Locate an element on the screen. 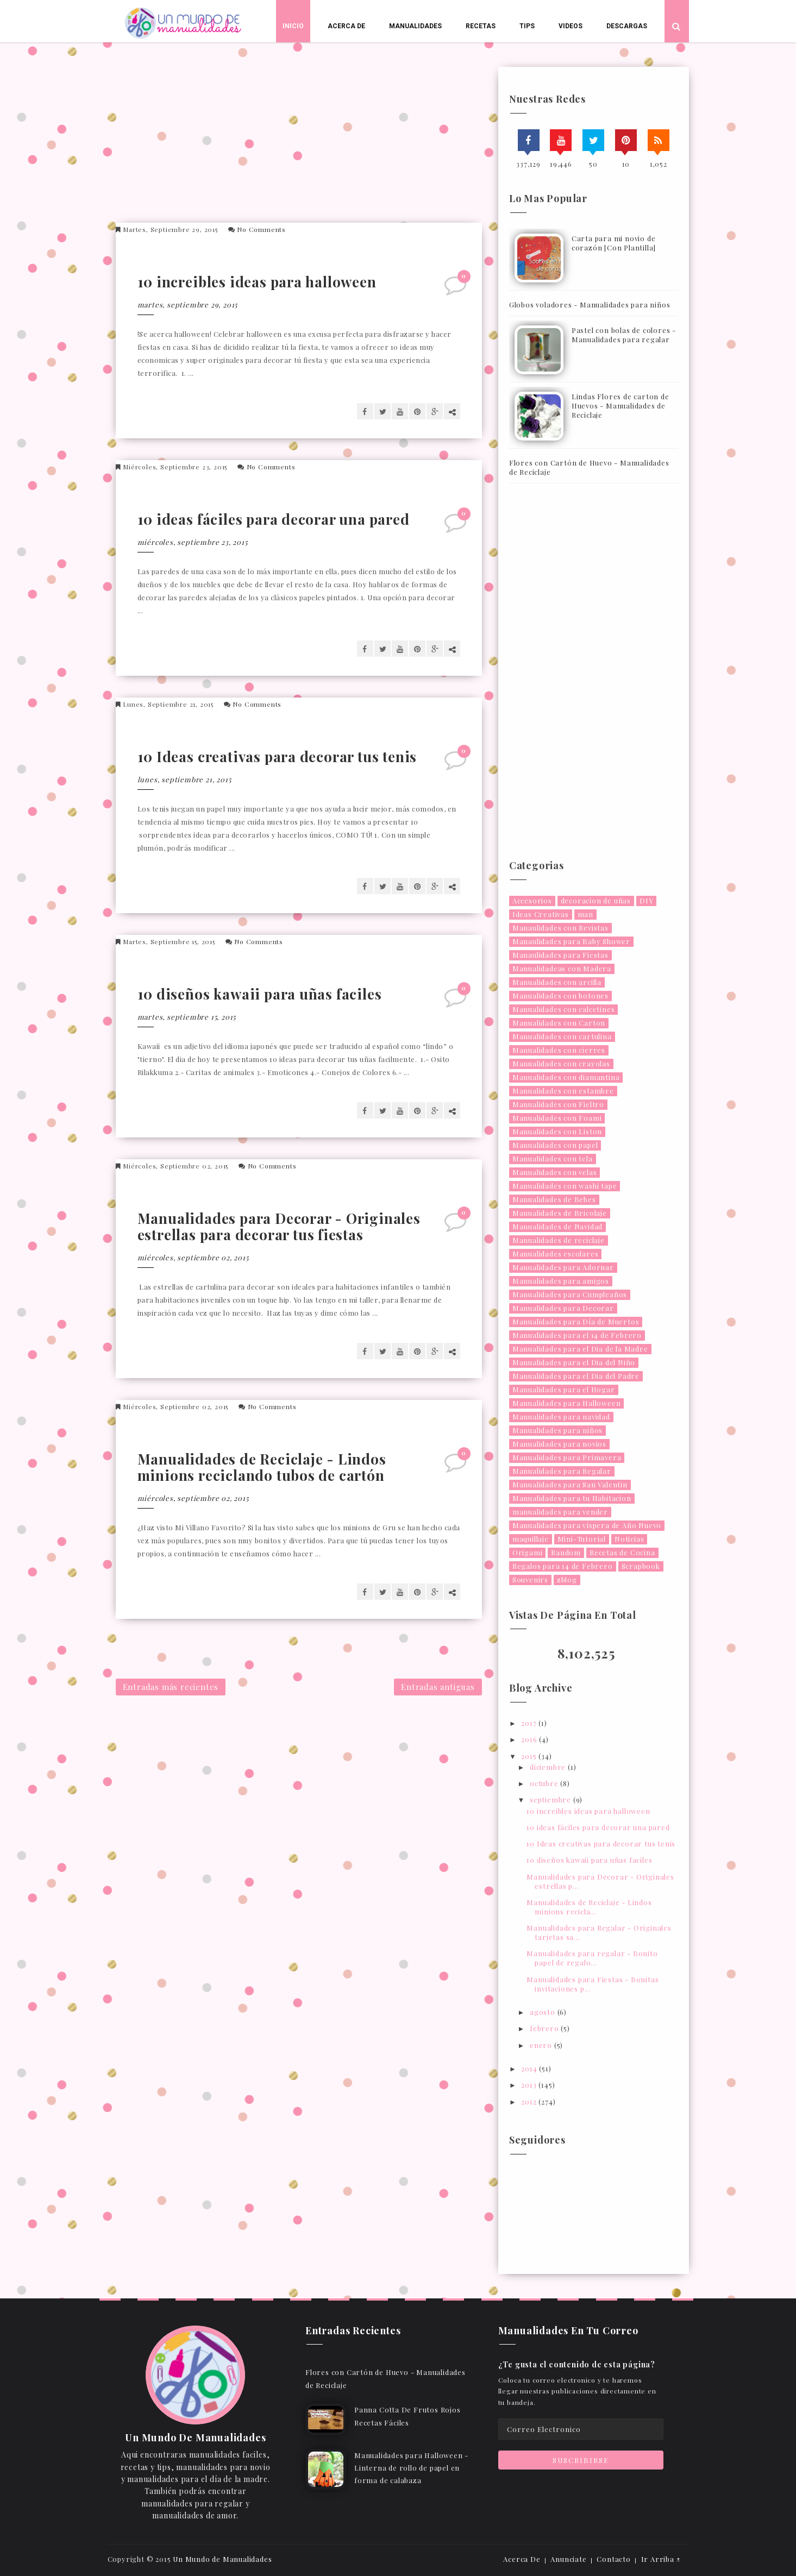 This screenshot has width=796, height=2576. Manualidades is located at coordinates (415, 26).